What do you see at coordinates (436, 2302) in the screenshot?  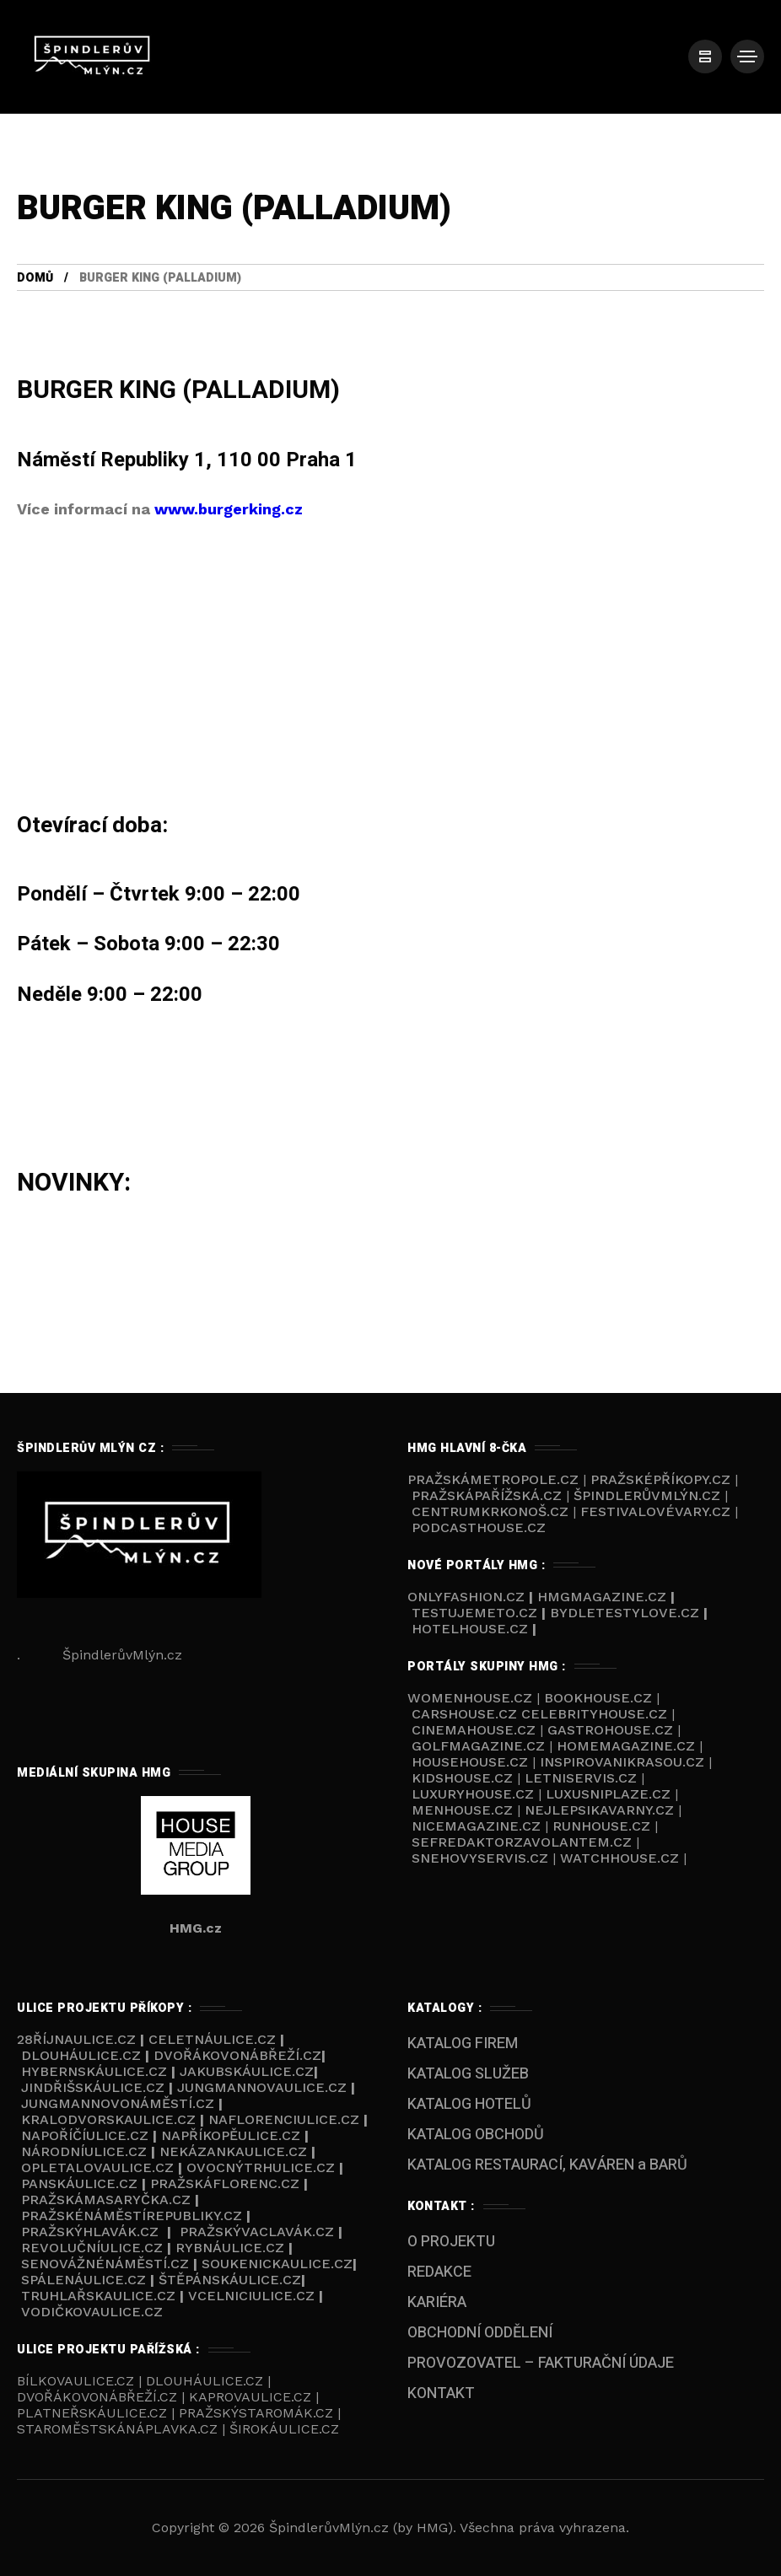 I see `KARIÉRA` at bounding box center [436, 2302].